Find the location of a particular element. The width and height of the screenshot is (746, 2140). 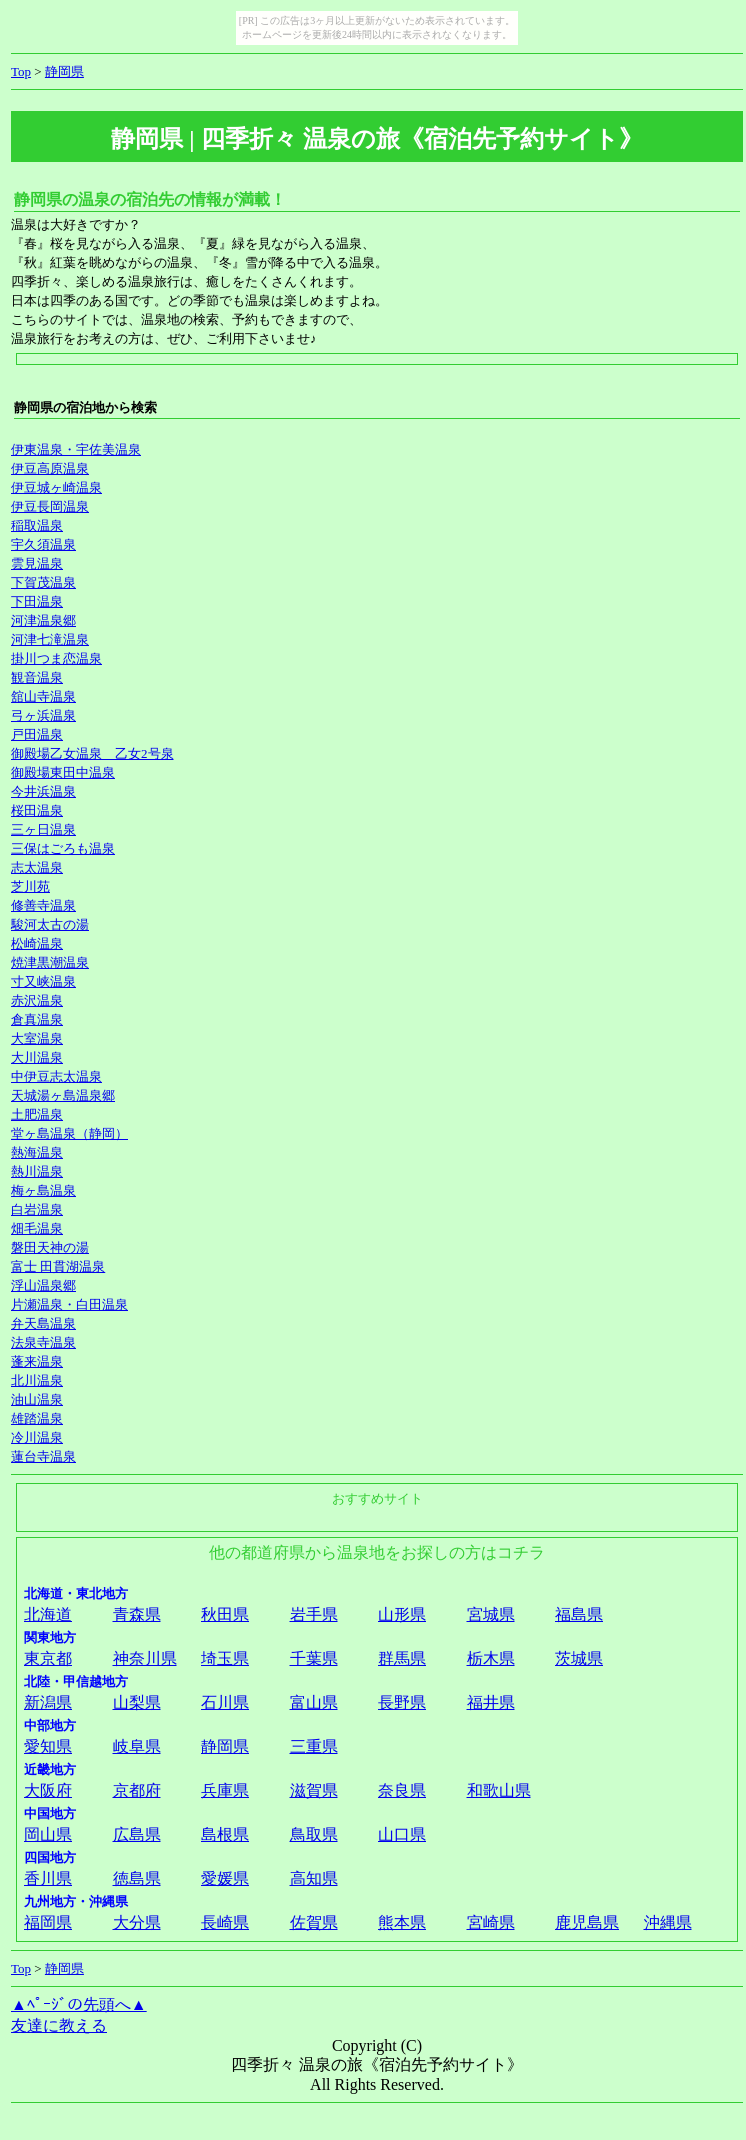

山形県 is located at coordinates (402, 1614).